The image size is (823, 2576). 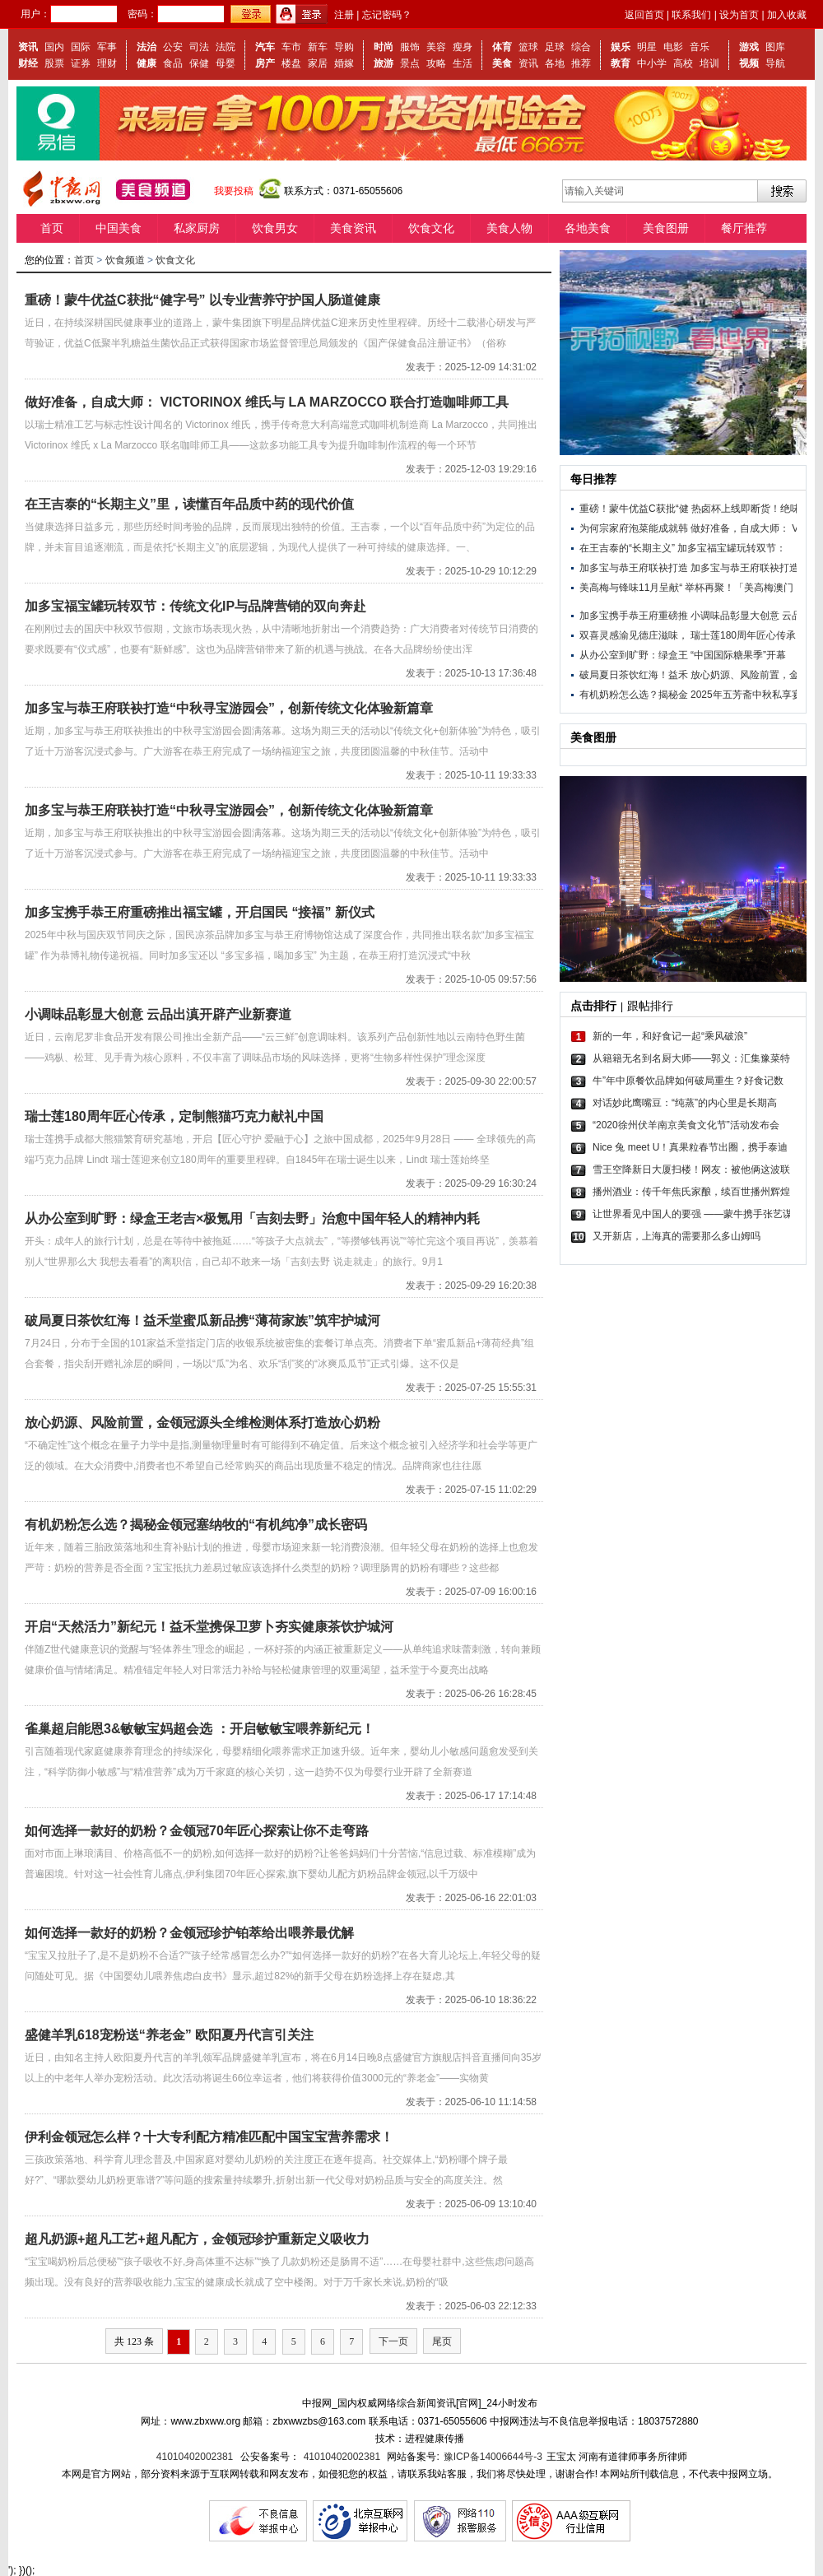 I want to click on 攻略, so click(x=436, y=63).